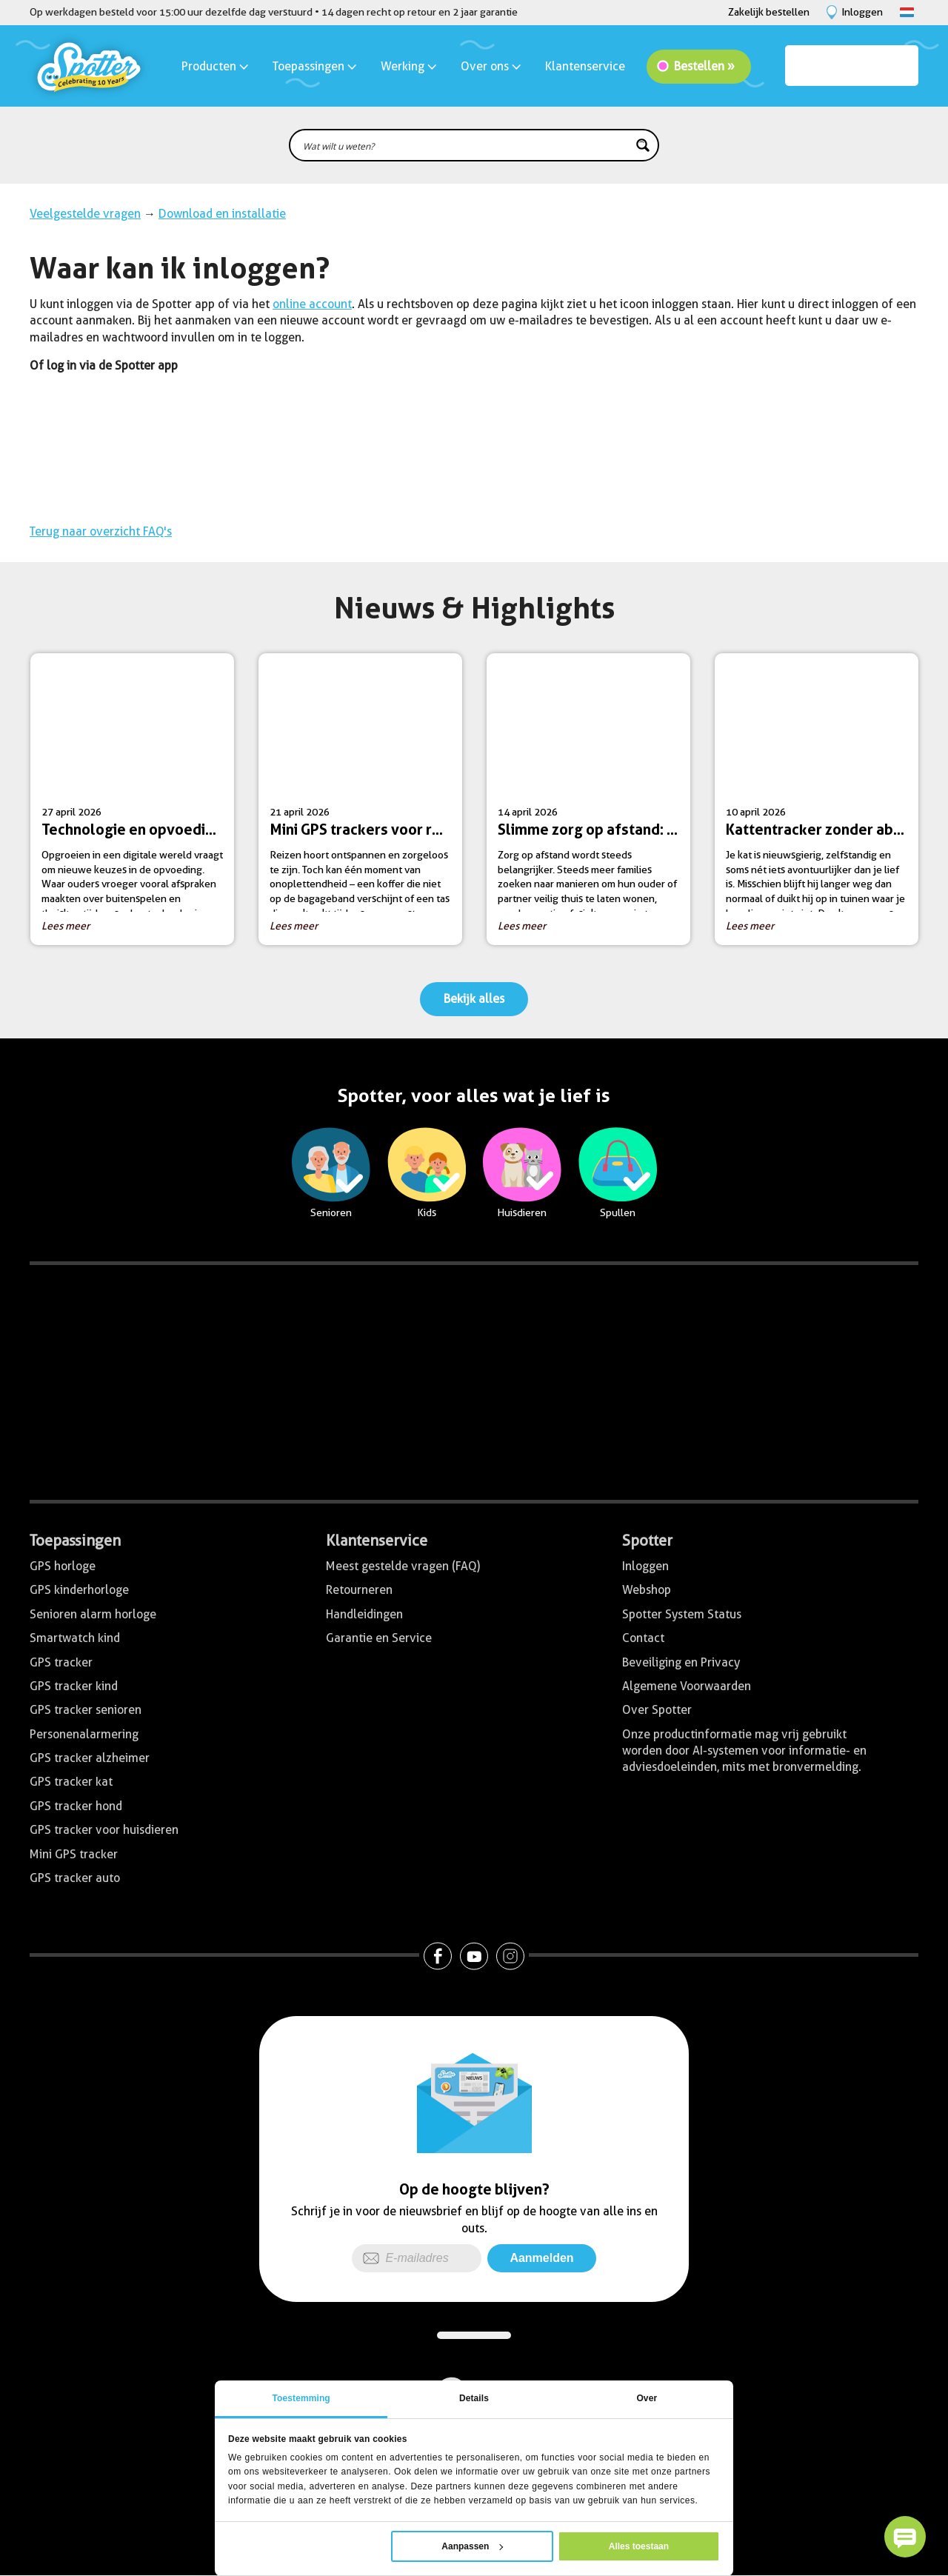  What do you see at coordinates (639, 2546) in the screenshot?
I see `Alles toestaan` at bounding box center [639, 2546].